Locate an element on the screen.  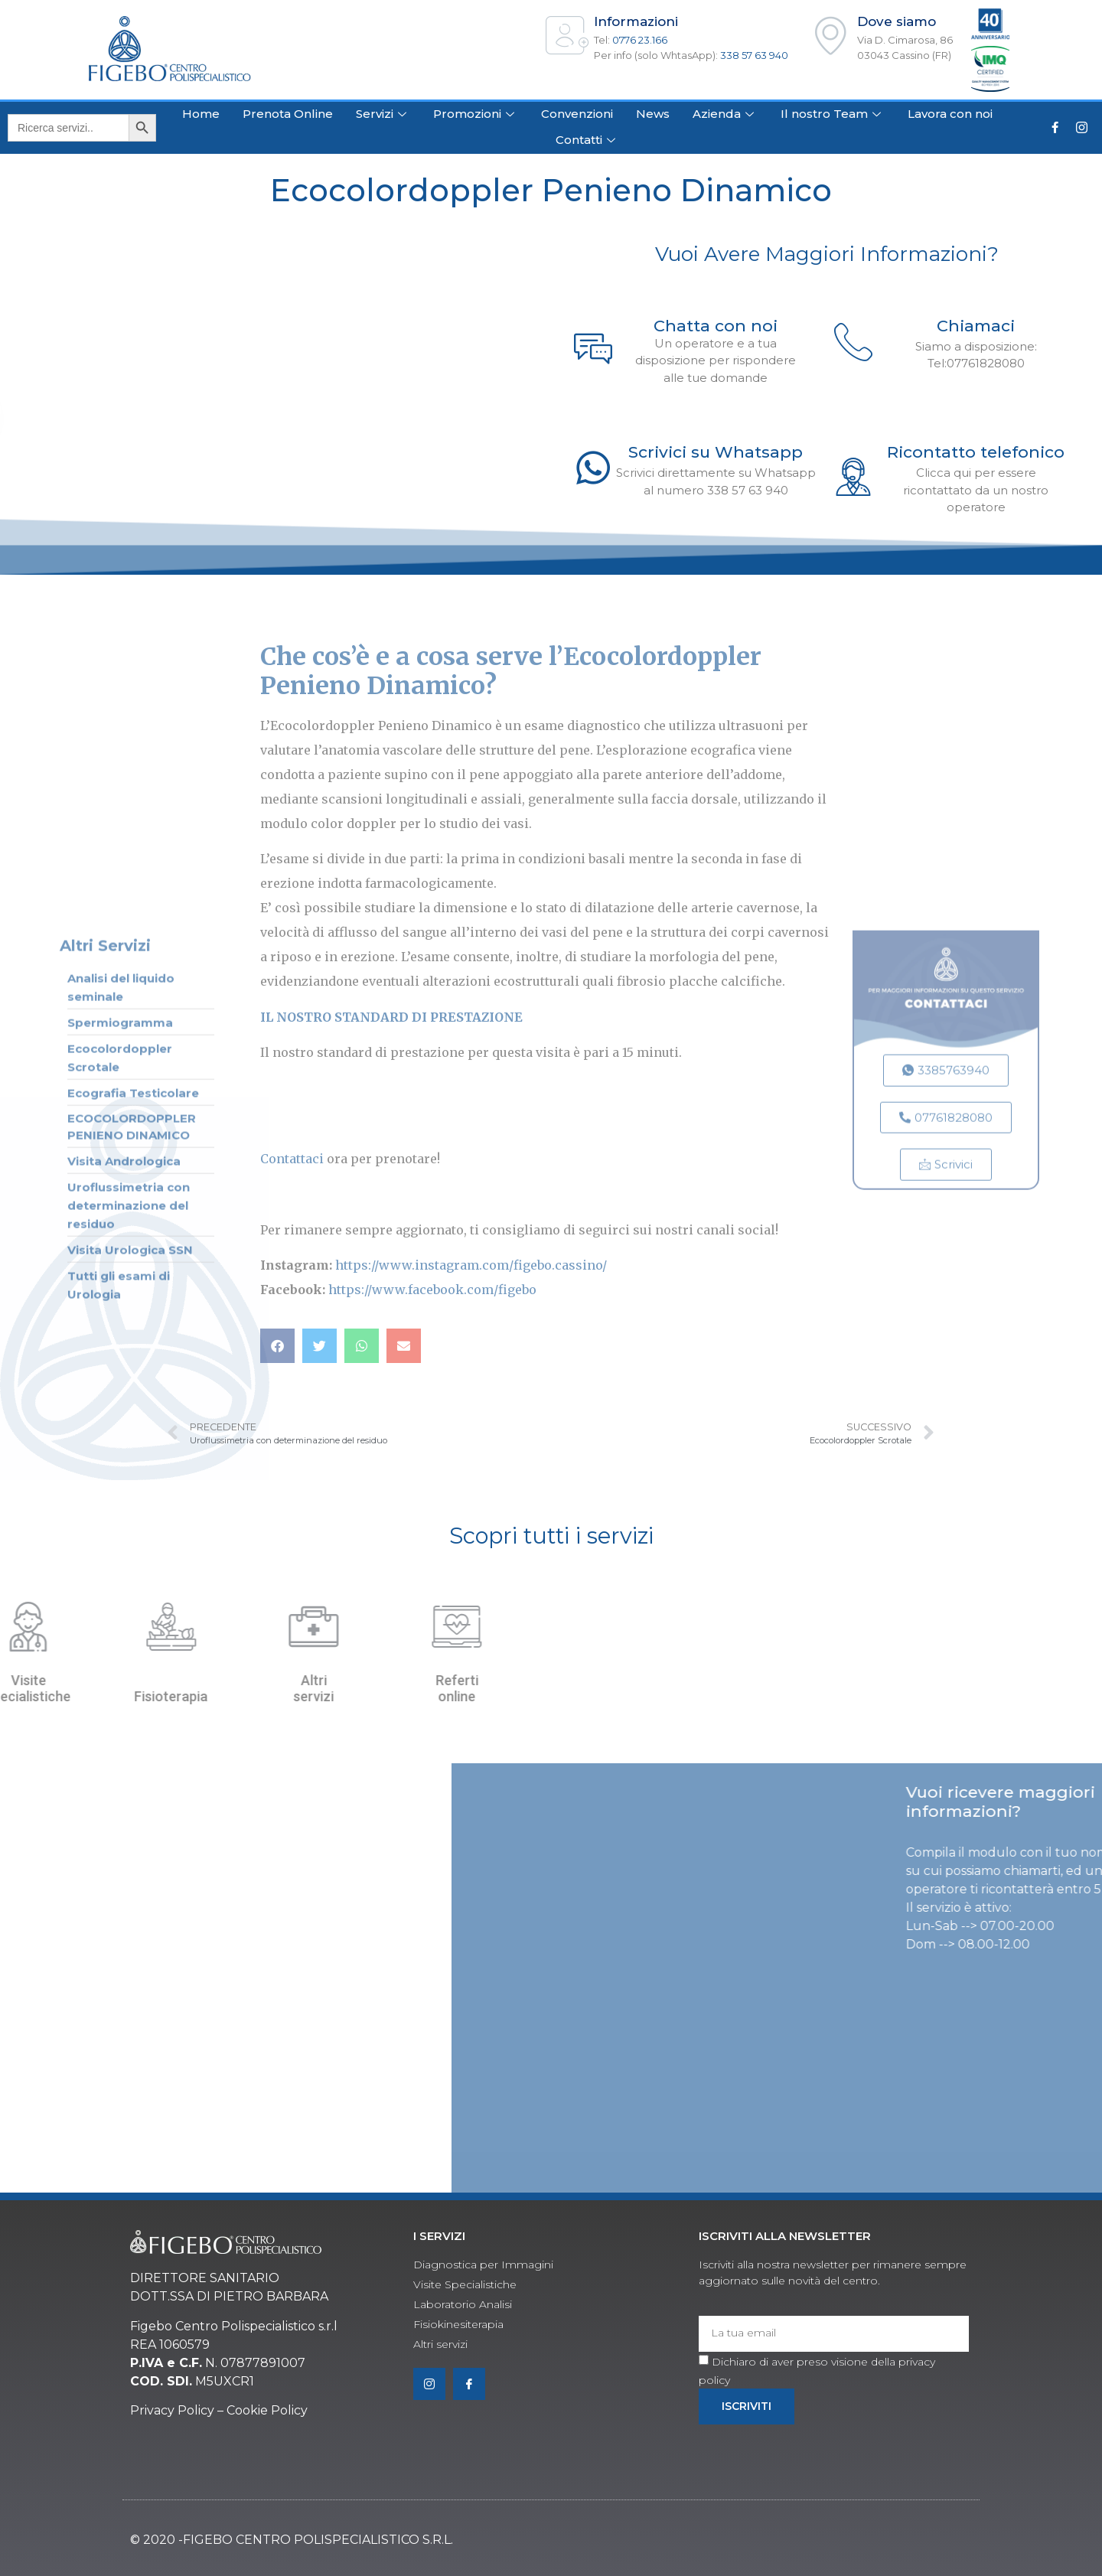
Scrivici su Whatsapp is located at coordinates (715, 451).